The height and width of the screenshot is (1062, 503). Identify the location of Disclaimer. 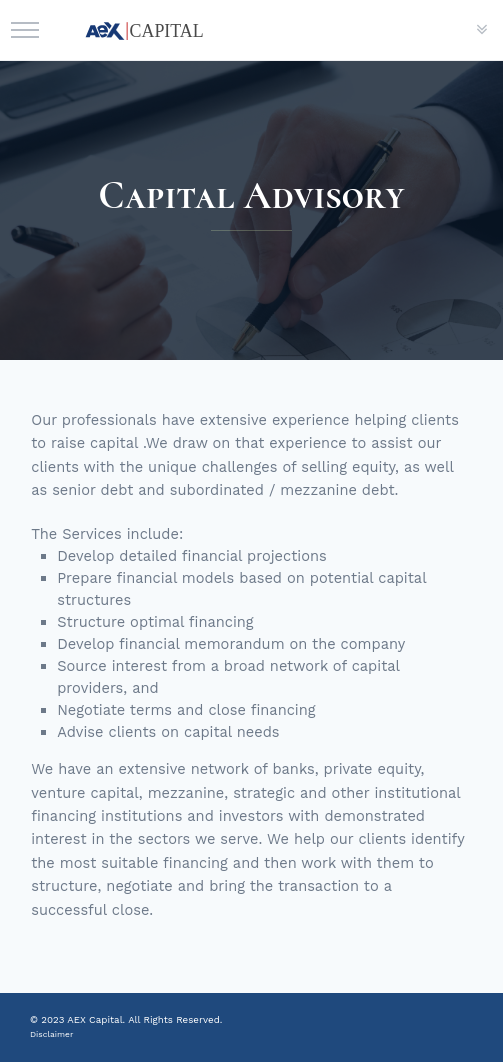
(51, 1034).